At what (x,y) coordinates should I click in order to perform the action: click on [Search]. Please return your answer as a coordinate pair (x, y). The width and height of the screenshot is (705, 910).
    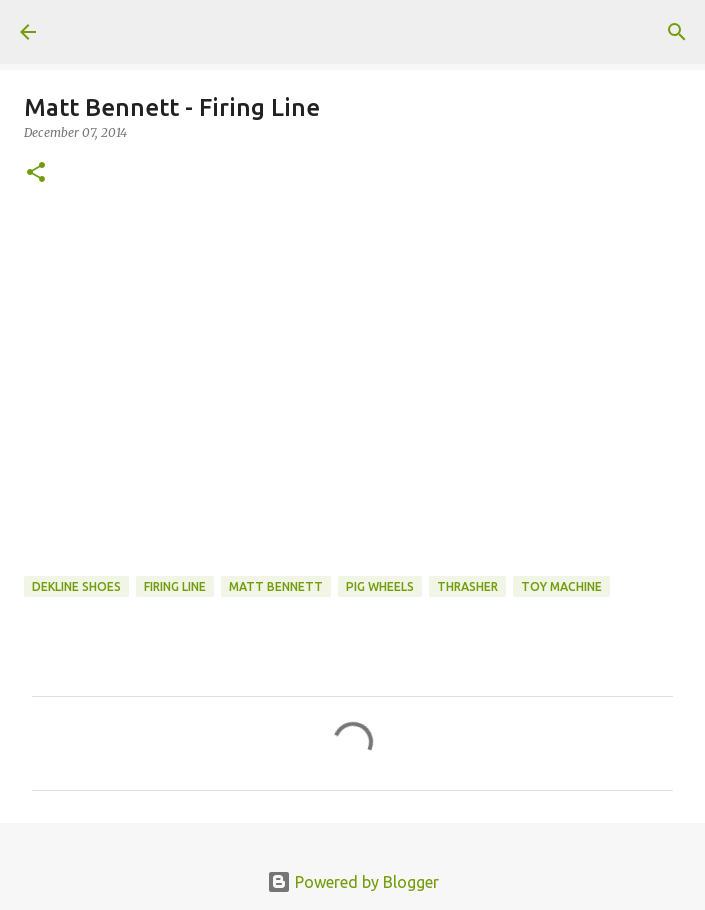
    Looking at the image, I should click on (677, 32).